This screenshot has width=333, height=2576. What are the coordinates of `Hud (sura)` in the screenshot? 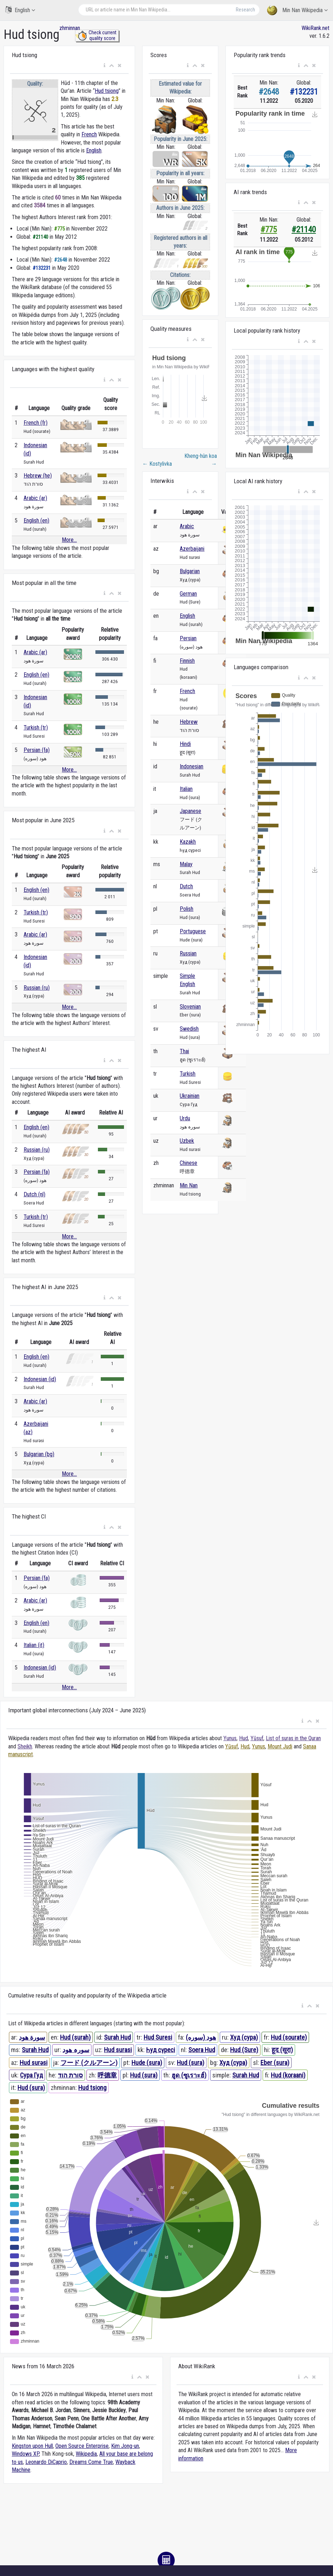 It's located at (190, 2062).